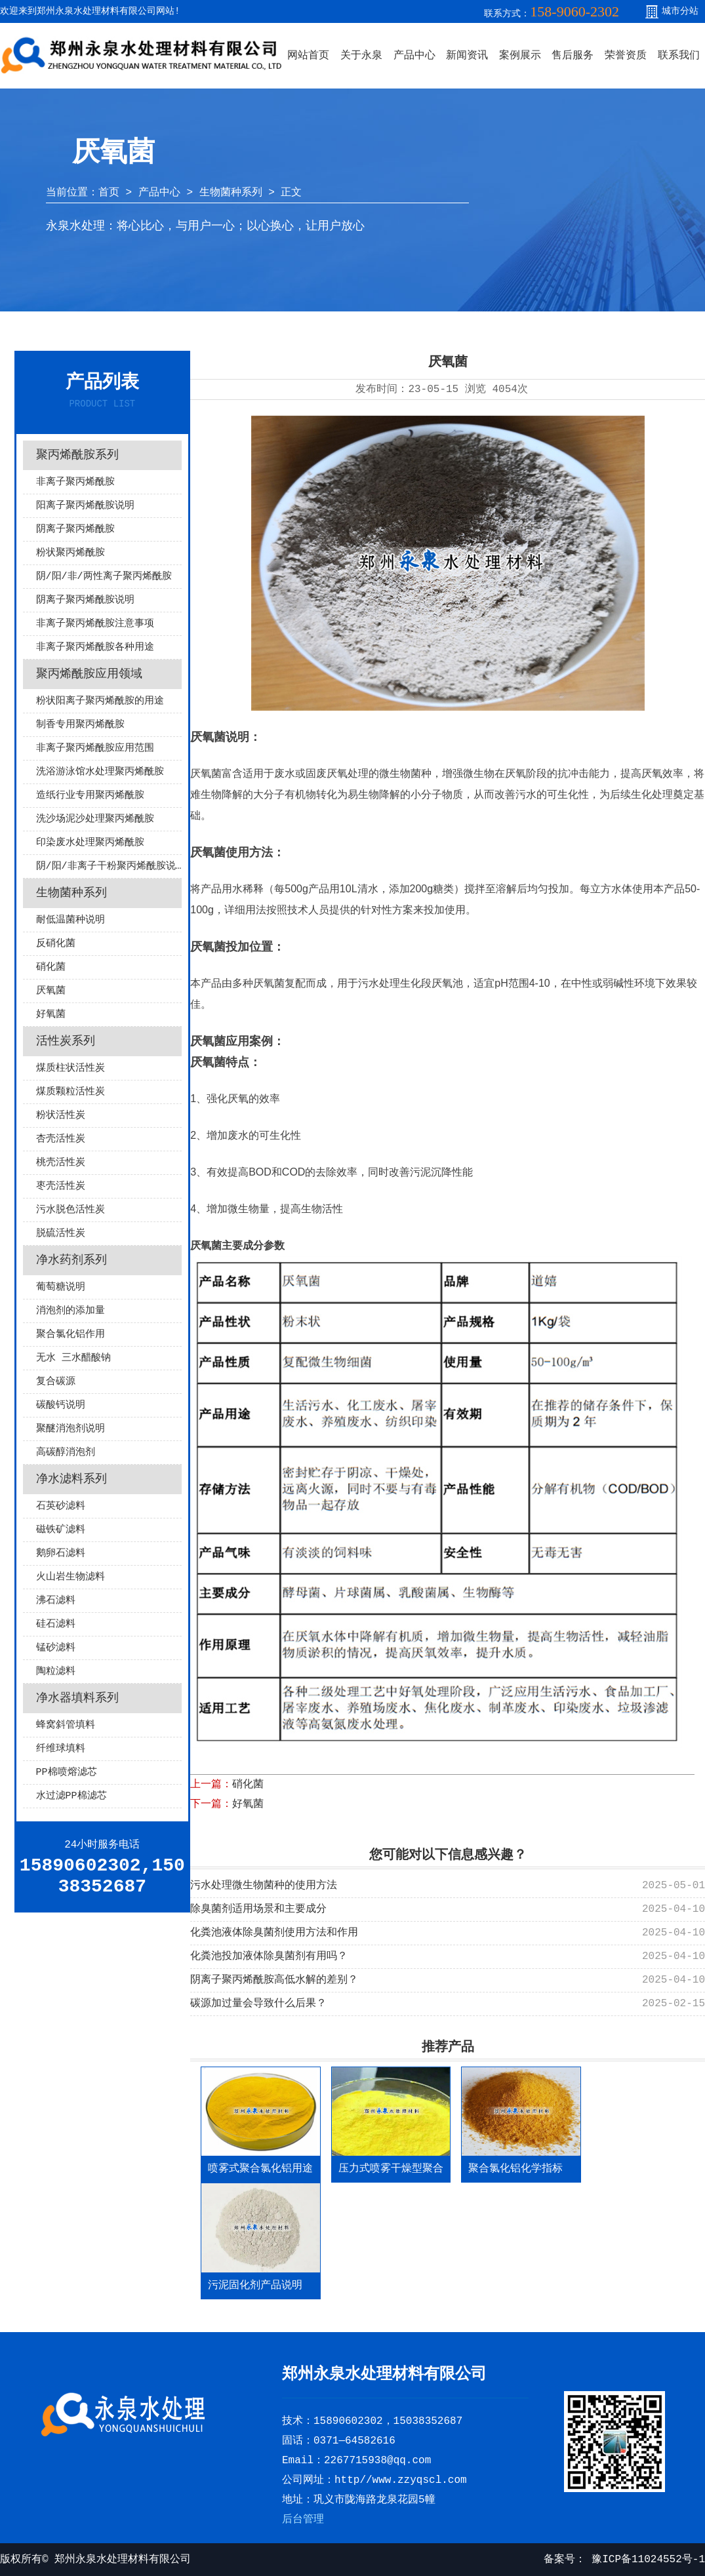 This screenshot has height=2576, width=705. What do you see at coordinates (60, 1506) in the screenshot?
I see `石英砂滤料` at bounding box center [60, 1506].